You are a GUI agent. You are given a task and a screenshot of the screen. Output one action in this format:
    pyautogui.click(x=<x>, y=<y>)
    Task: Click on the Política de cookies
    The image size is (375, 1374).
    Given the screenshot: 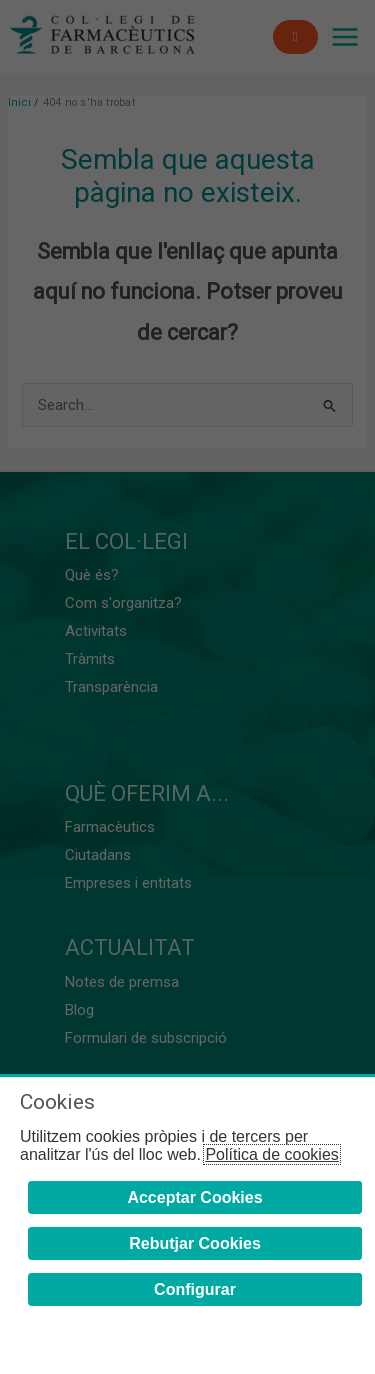 What is the action you would take?
    pyautogui.click(x=271, y=1154)
    